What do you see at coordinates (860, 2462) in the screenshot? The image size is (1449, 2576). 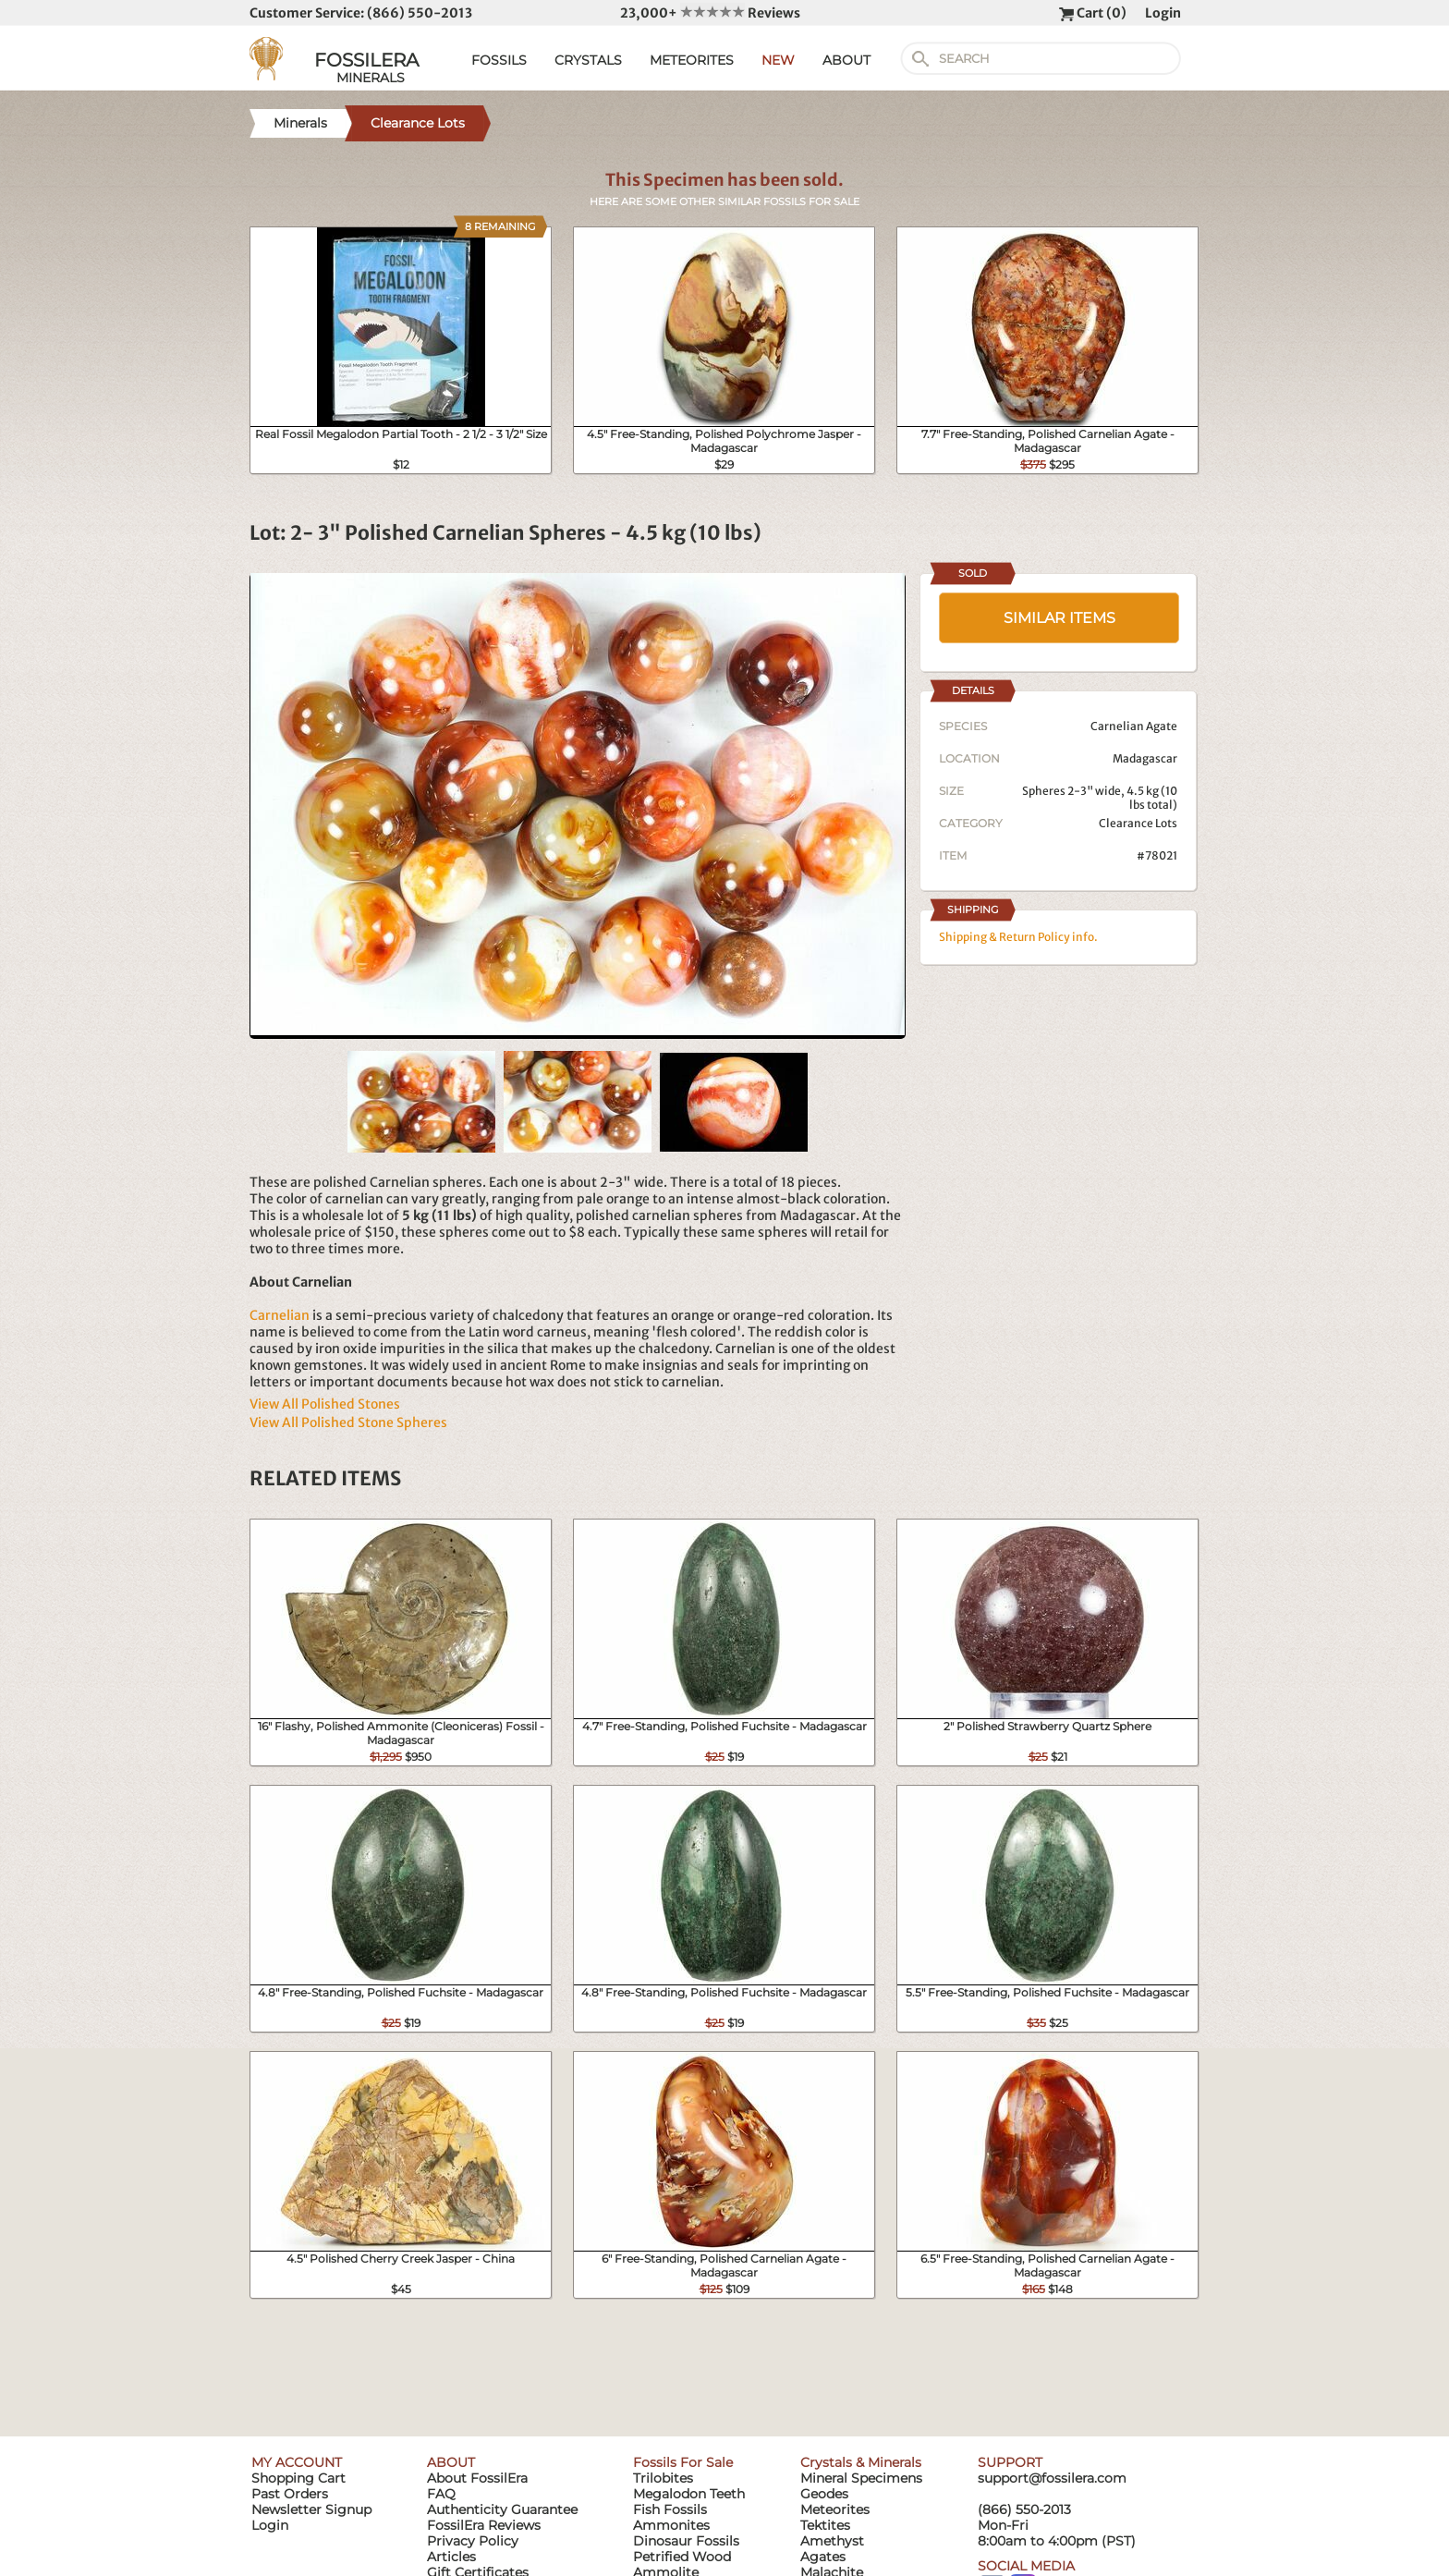 I see `Crystals & Minerals` at bounding box center [860, 2462].